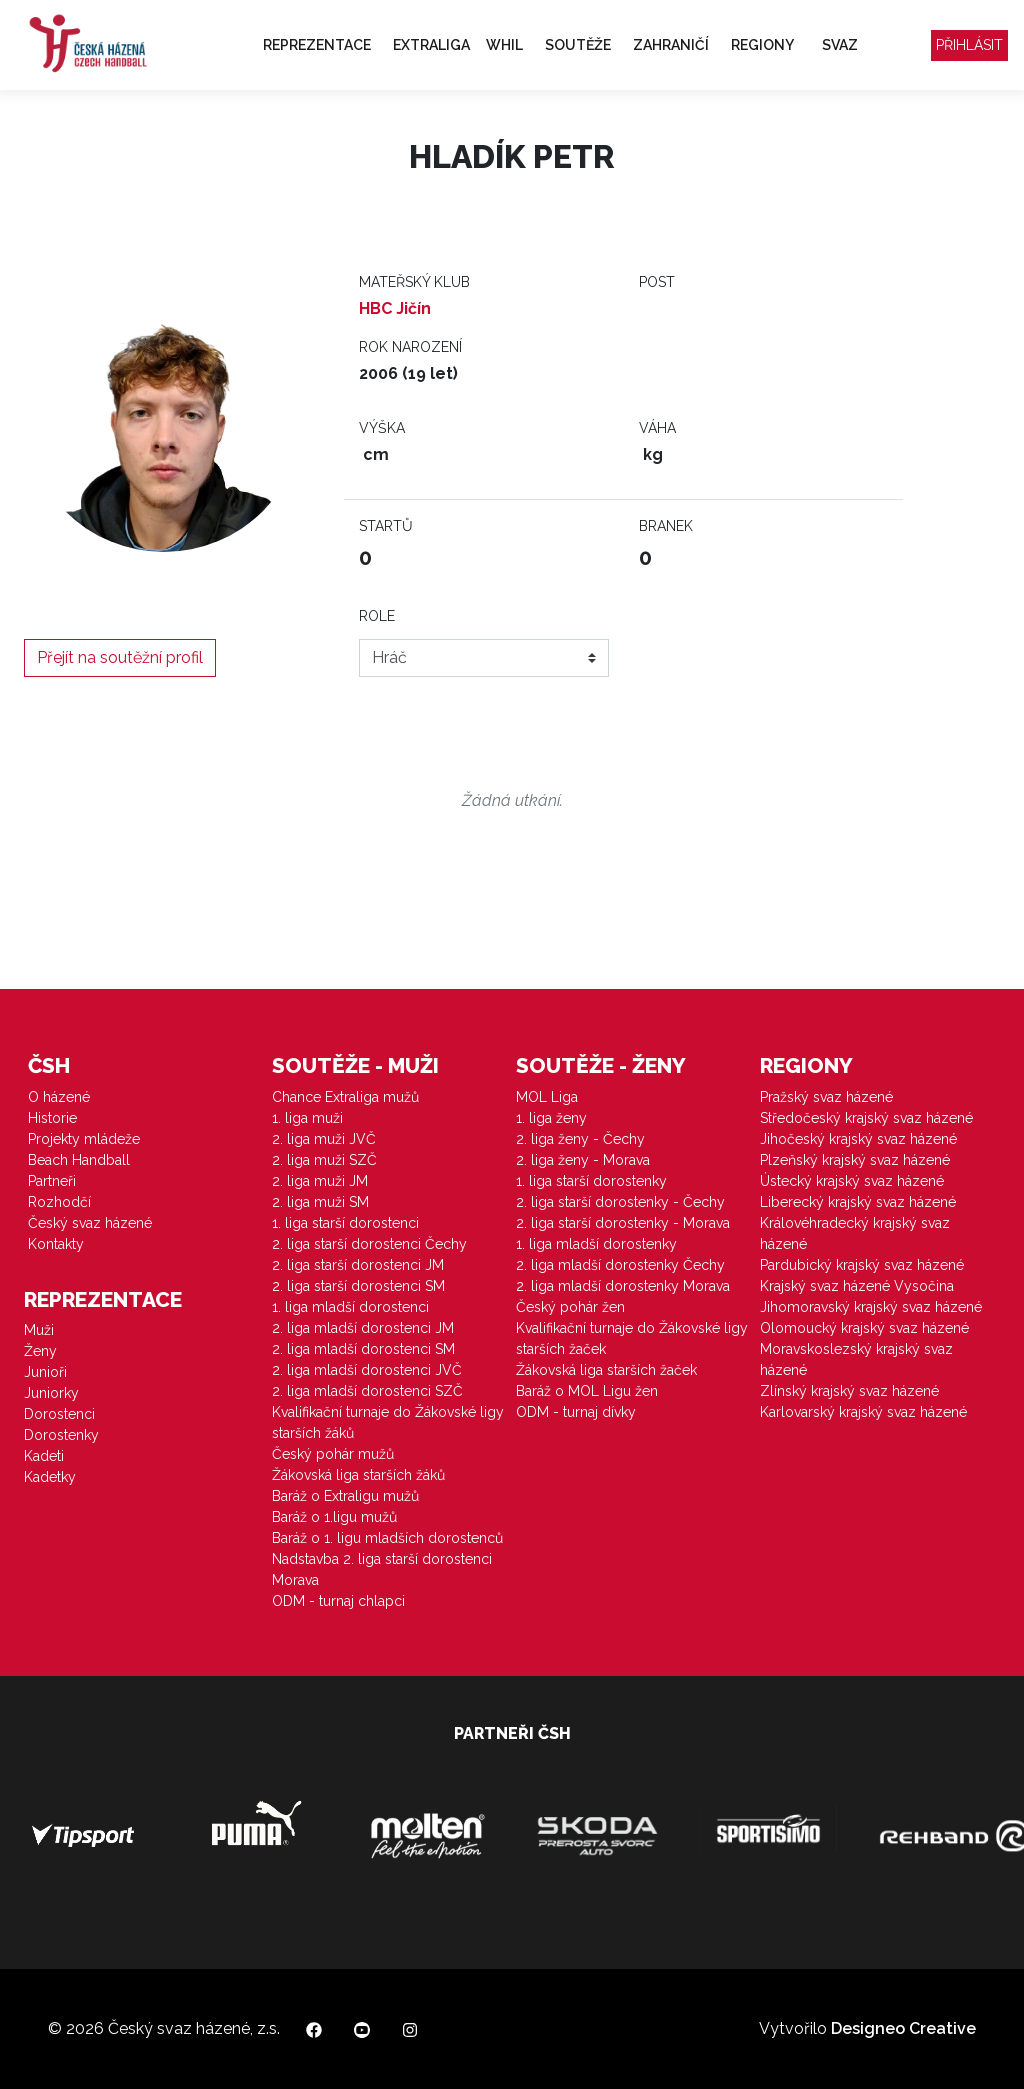 Image resolution: width=1024 pixels, height=2089 pixels. I want to click on 2. liga muži SZČ, so click(324, 1160).